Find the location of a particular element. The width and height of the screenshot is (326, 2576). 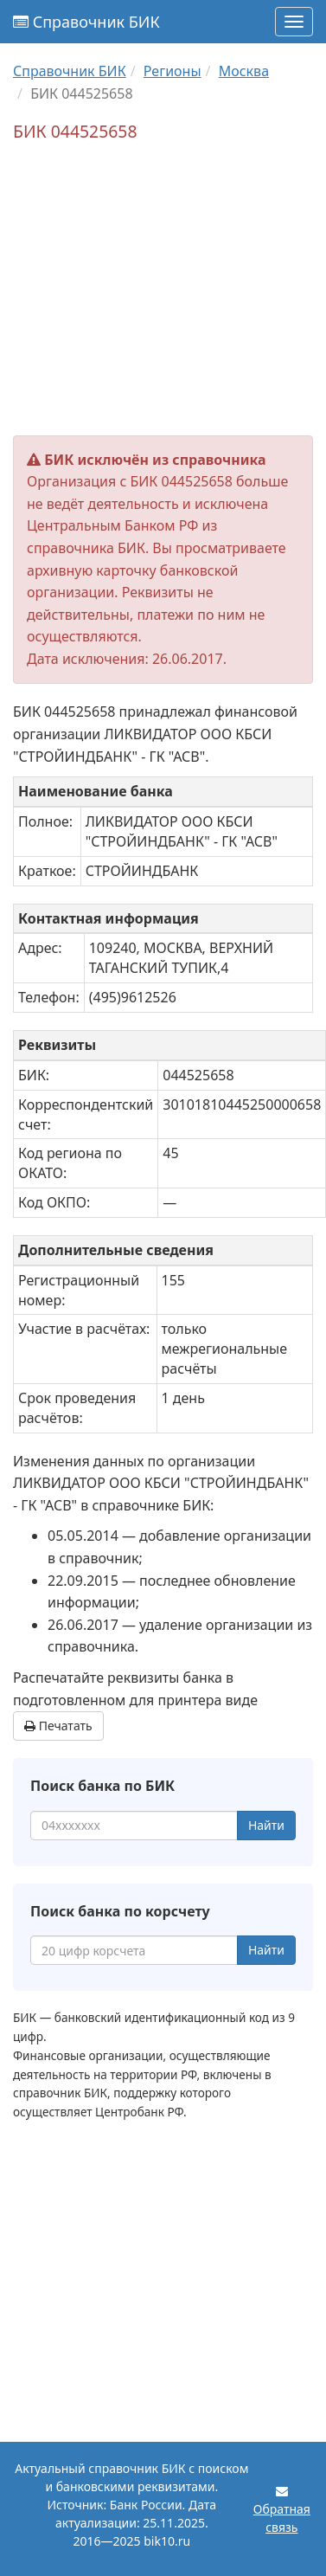

Поиск банка по БИК is located at coordinates (102, 1785).